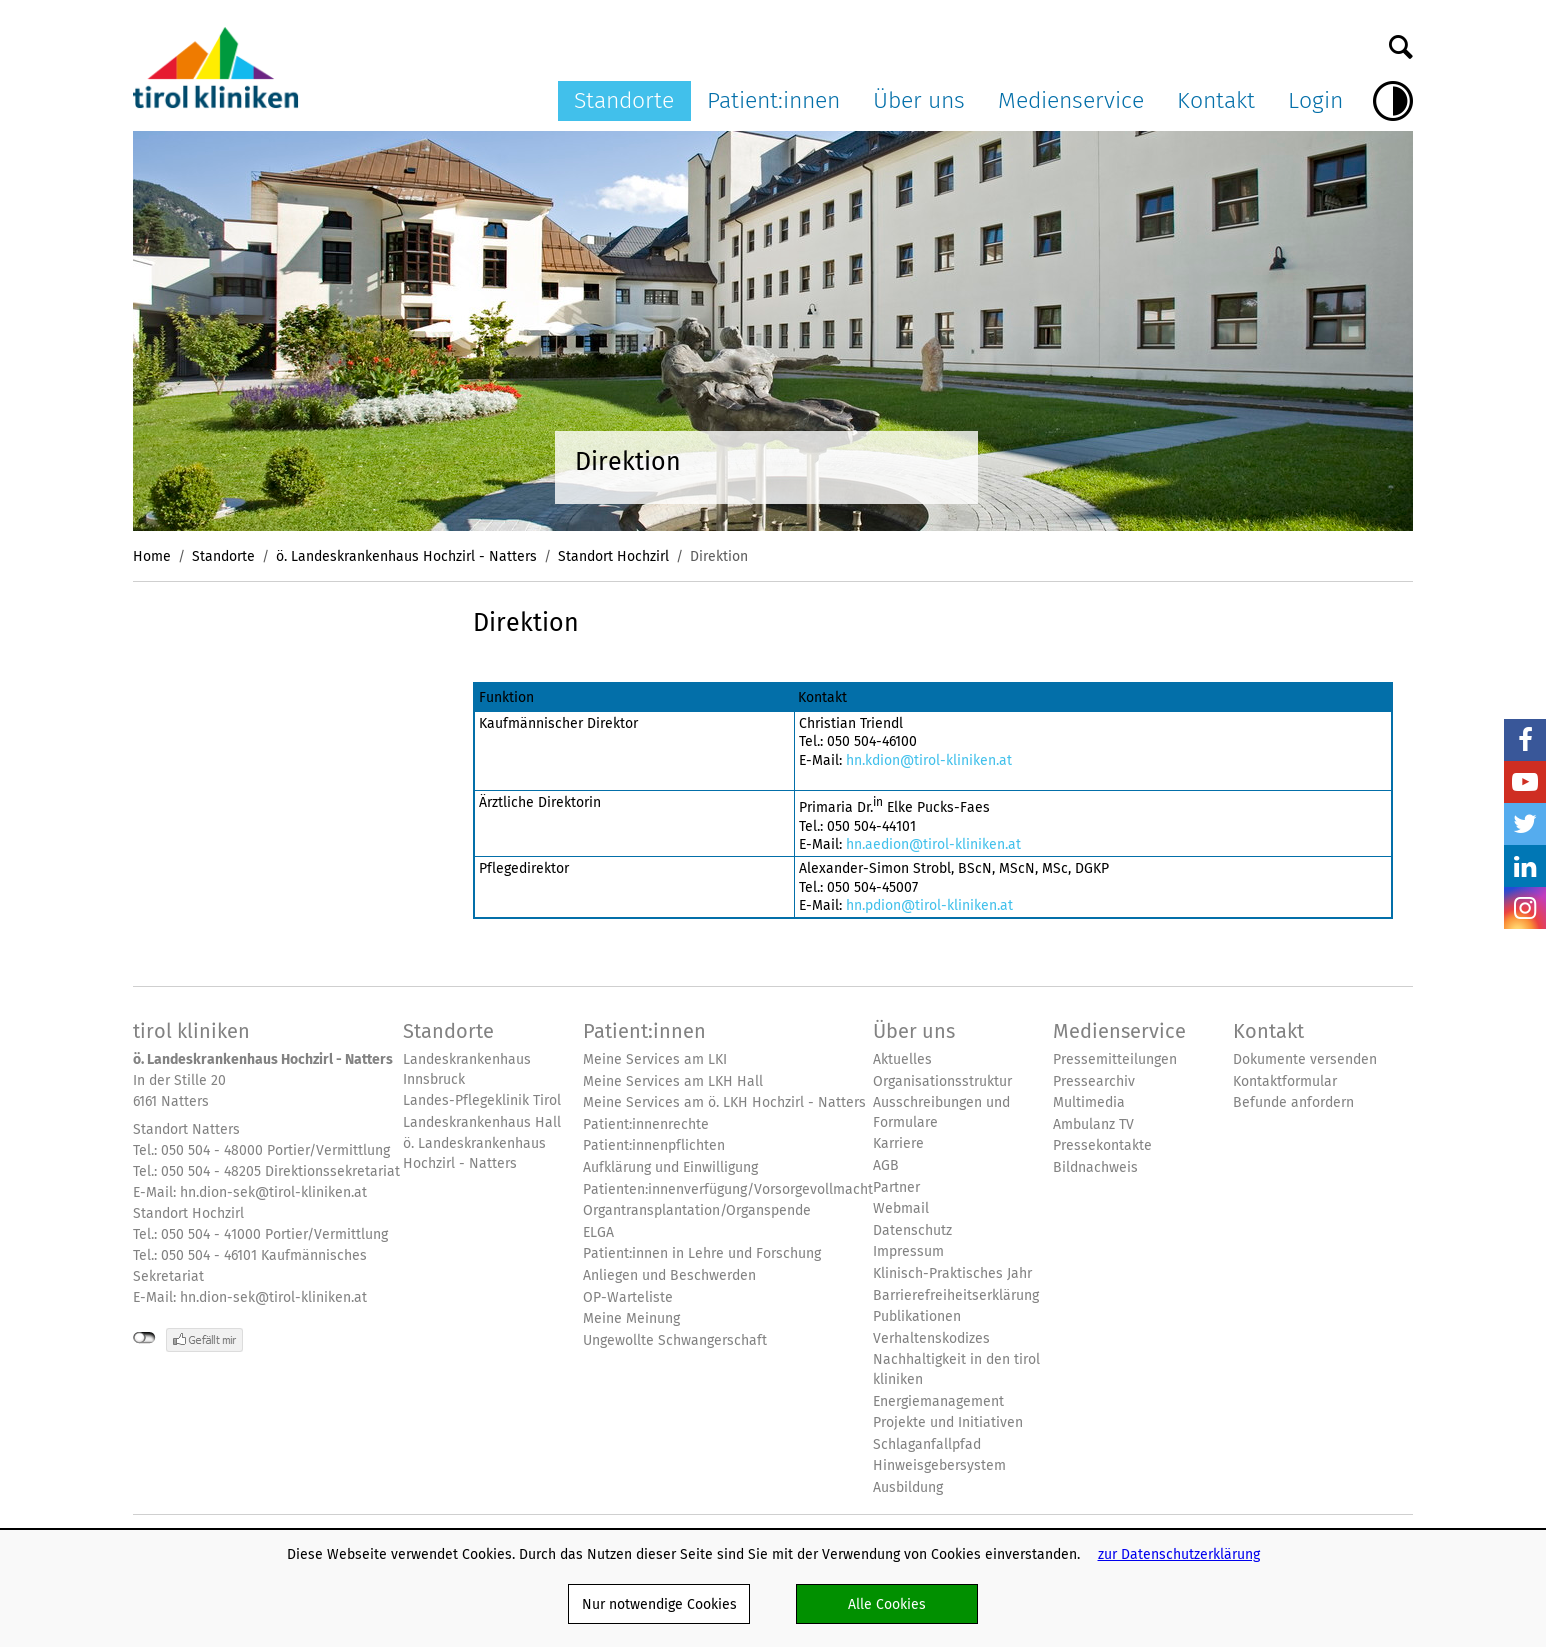 This screenshot has height=1647, width=1546. What do you see at coordinates (933, 844) in the screenshot?
I see `hn.aedion@tirol-kliniken.at` at bounding box center [933, 844].